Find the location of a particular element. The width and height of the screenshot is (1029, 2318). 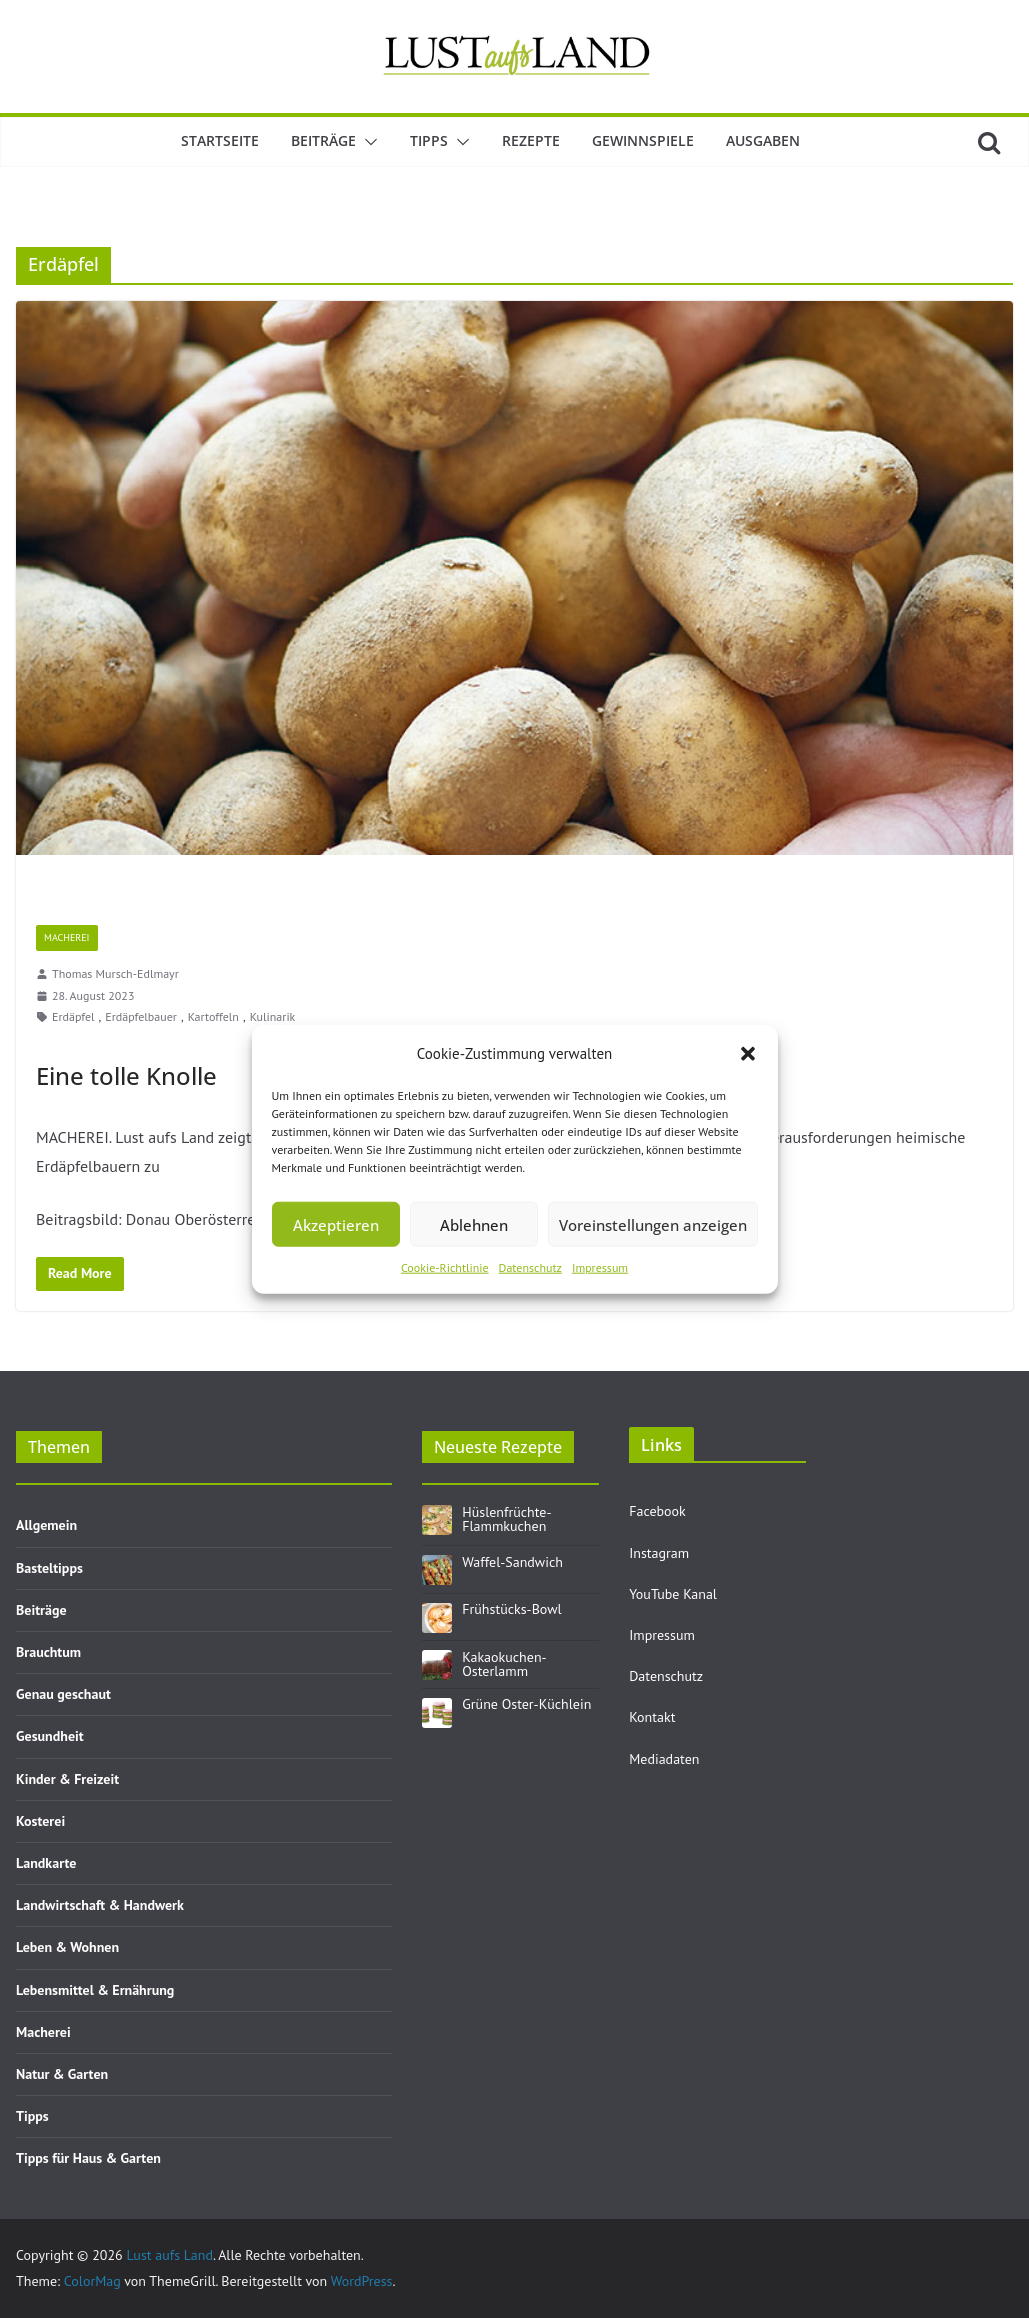

Kosterei is located at coordinates (40, 1821).